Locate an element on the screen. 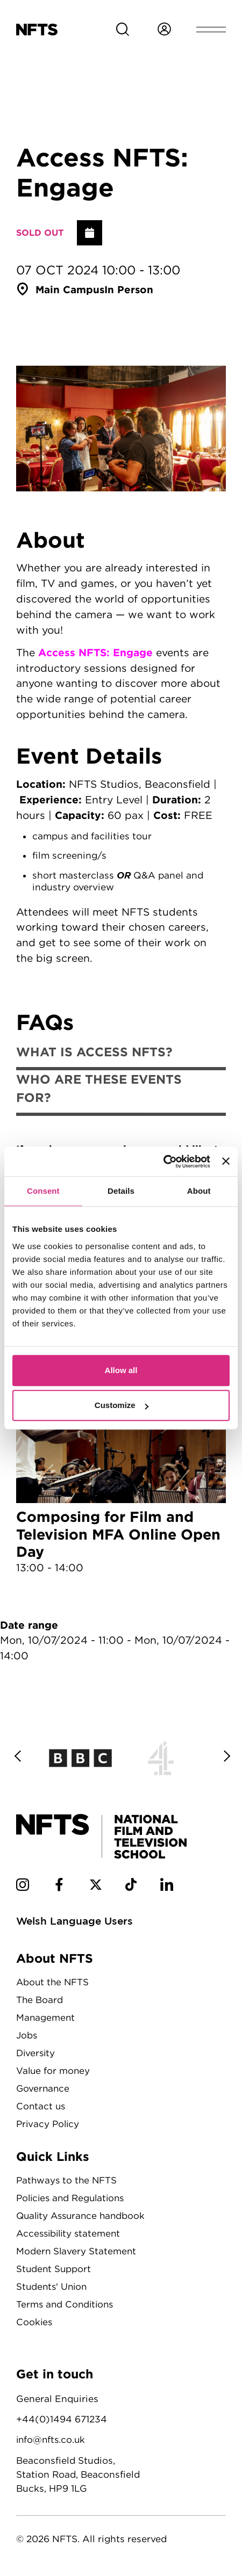 Image resolution: width=242 pixels, height=2576 pixels. Contact us is located at coordinates (41, 2106).